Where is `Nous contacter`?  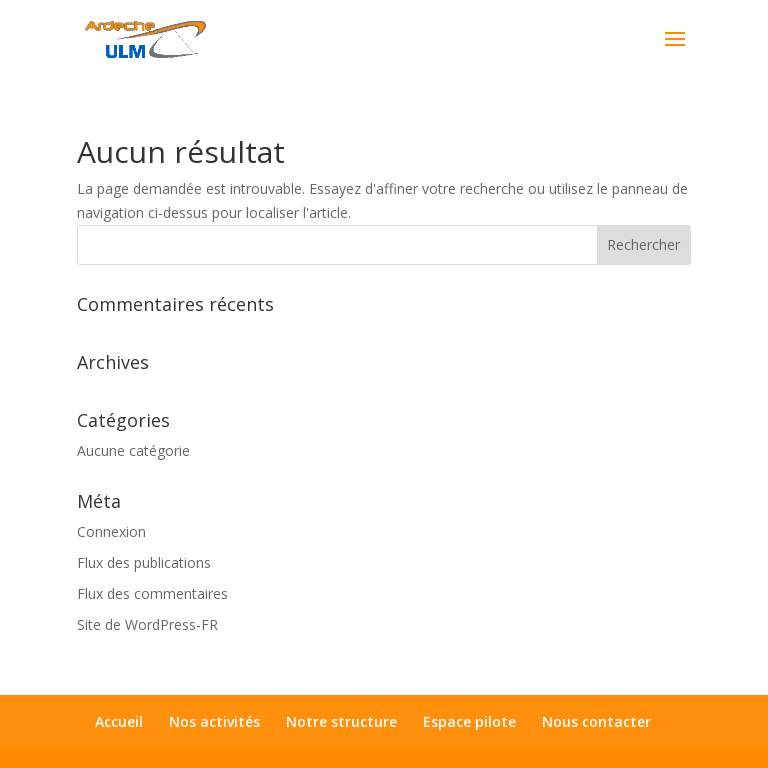 Nous contacter is located at coordinates (596, 721).